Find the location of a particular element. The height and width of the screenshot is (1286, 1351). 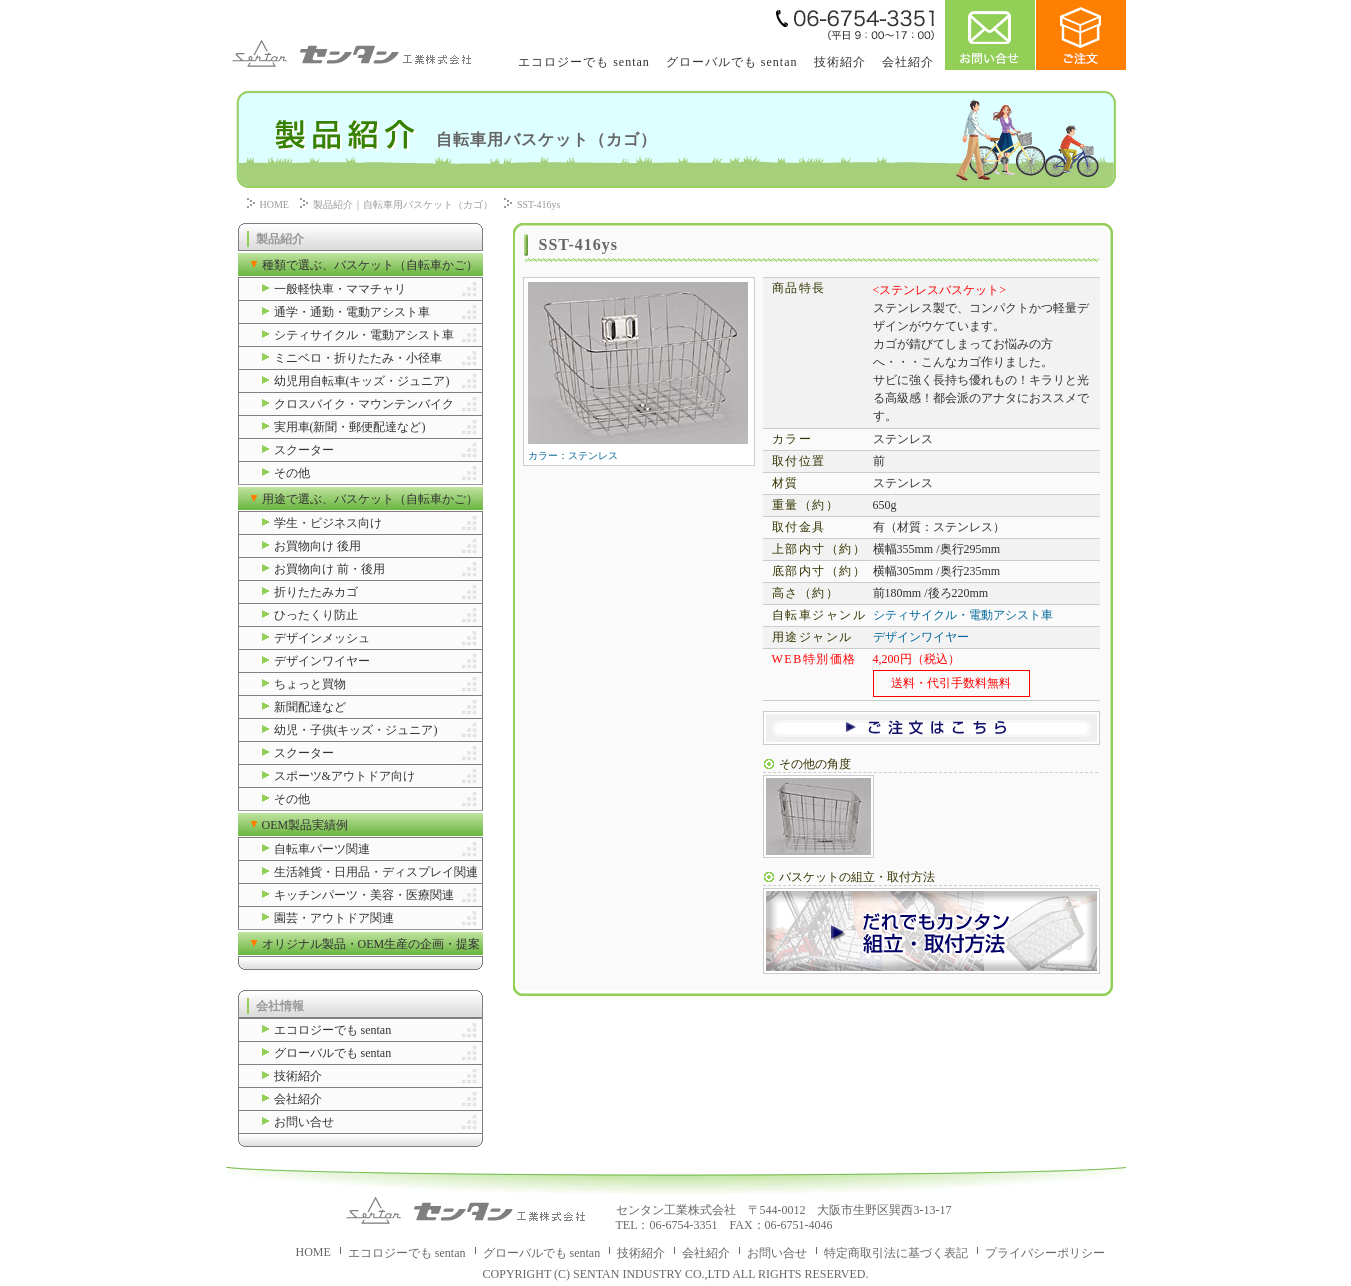

お買物向け 後用 is located at coordinates (317, 546).